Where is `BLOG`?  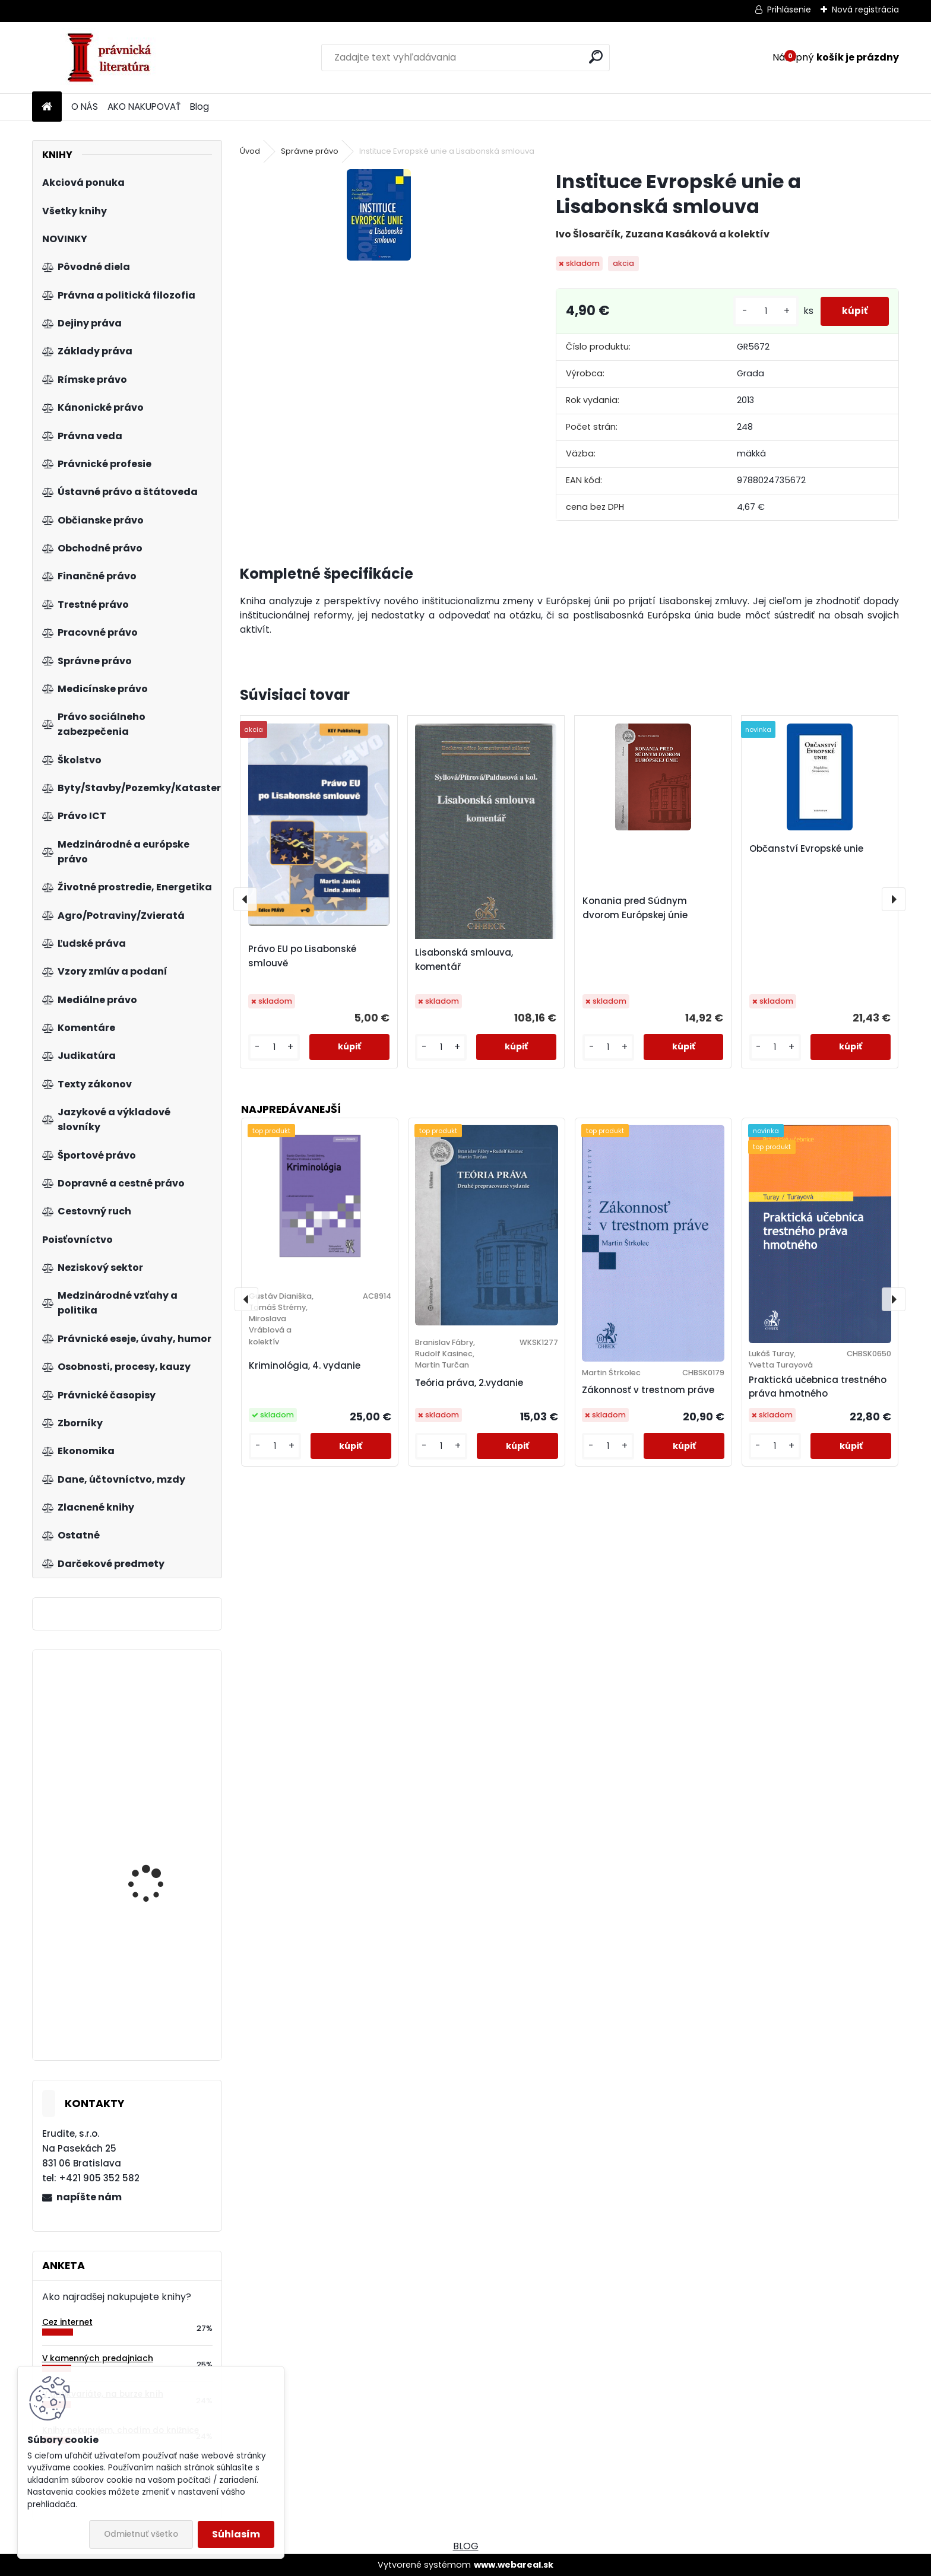 BLOG is located at coordinates (466, 2546).